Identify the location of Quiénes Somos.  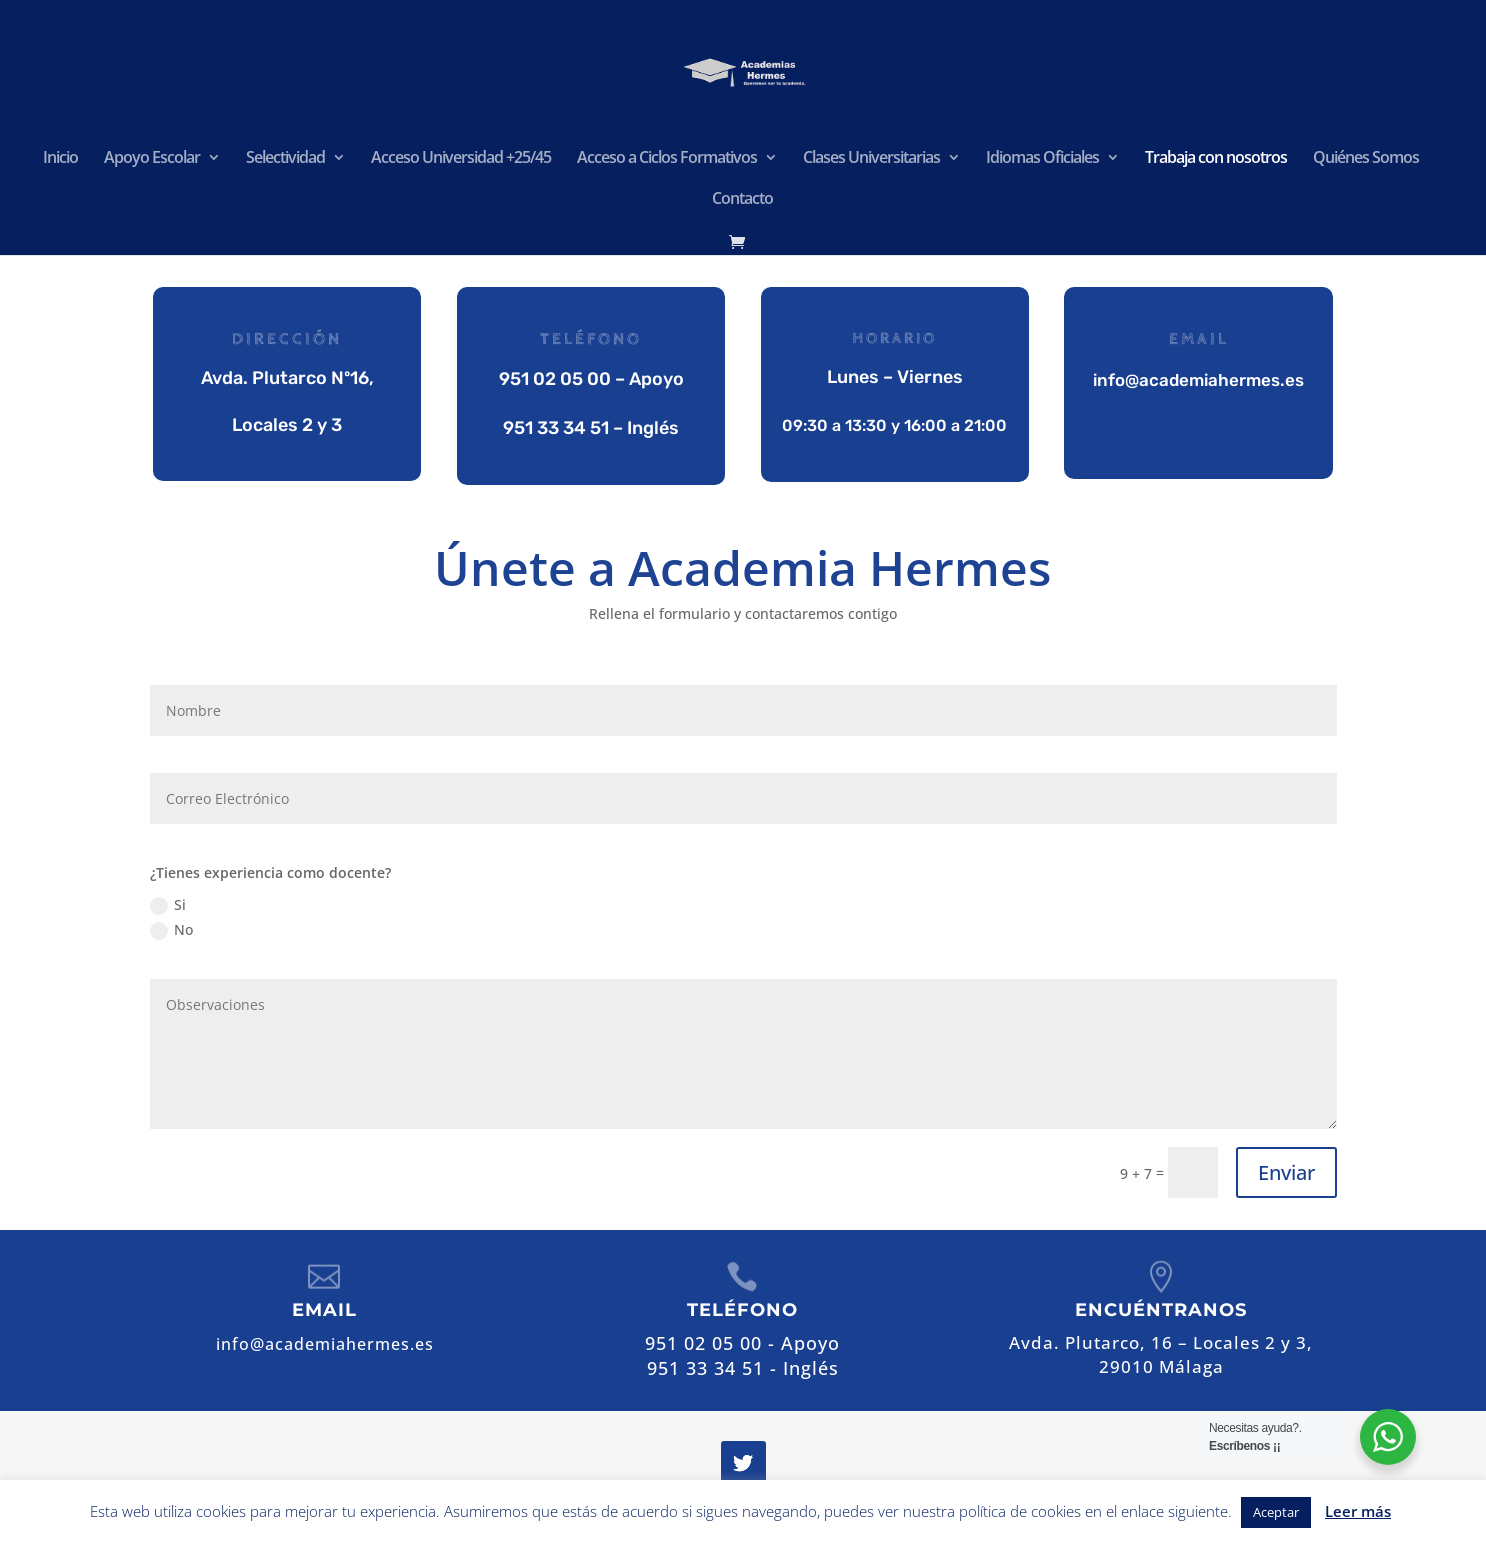
(1366, 159).